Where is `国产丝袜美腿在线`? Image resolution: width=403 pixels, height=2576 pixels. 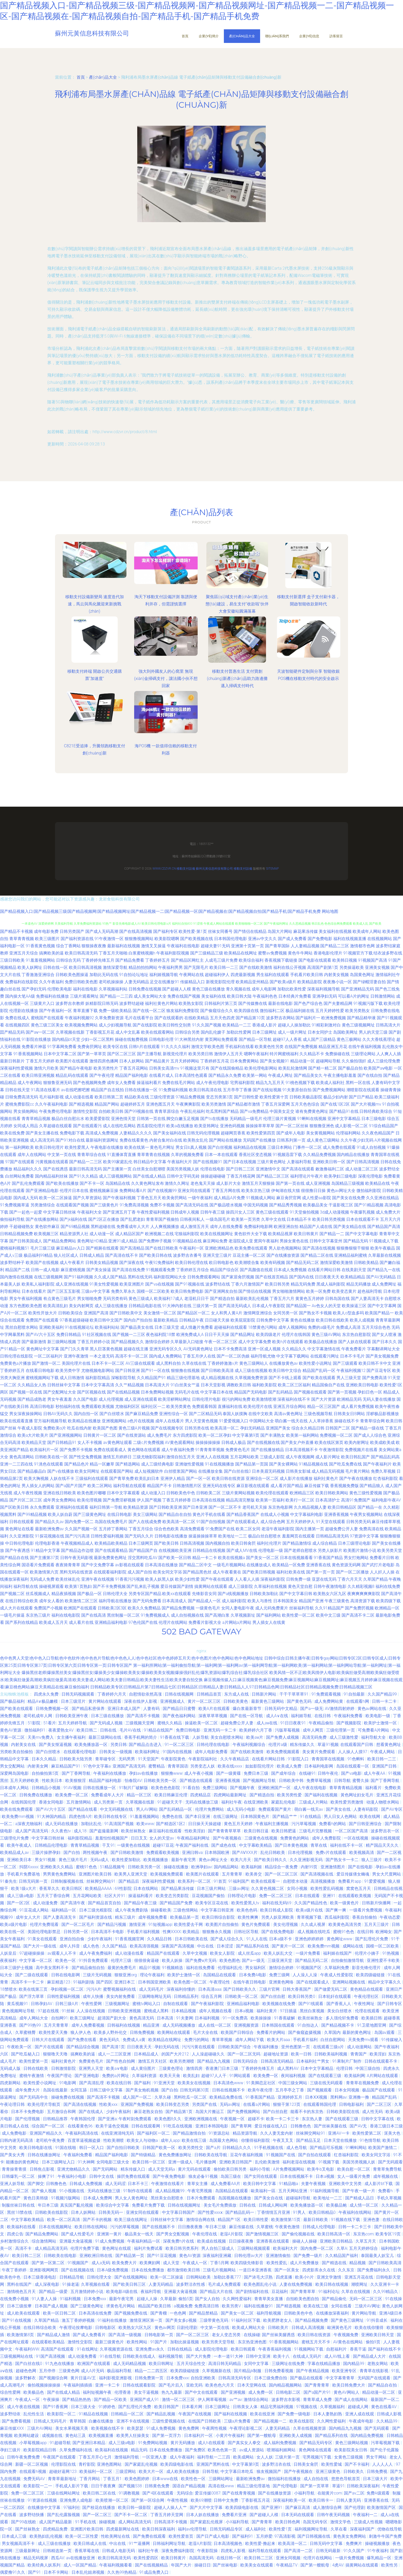
国产丝袜美腿在线 is located at coordinates (331, 2126).